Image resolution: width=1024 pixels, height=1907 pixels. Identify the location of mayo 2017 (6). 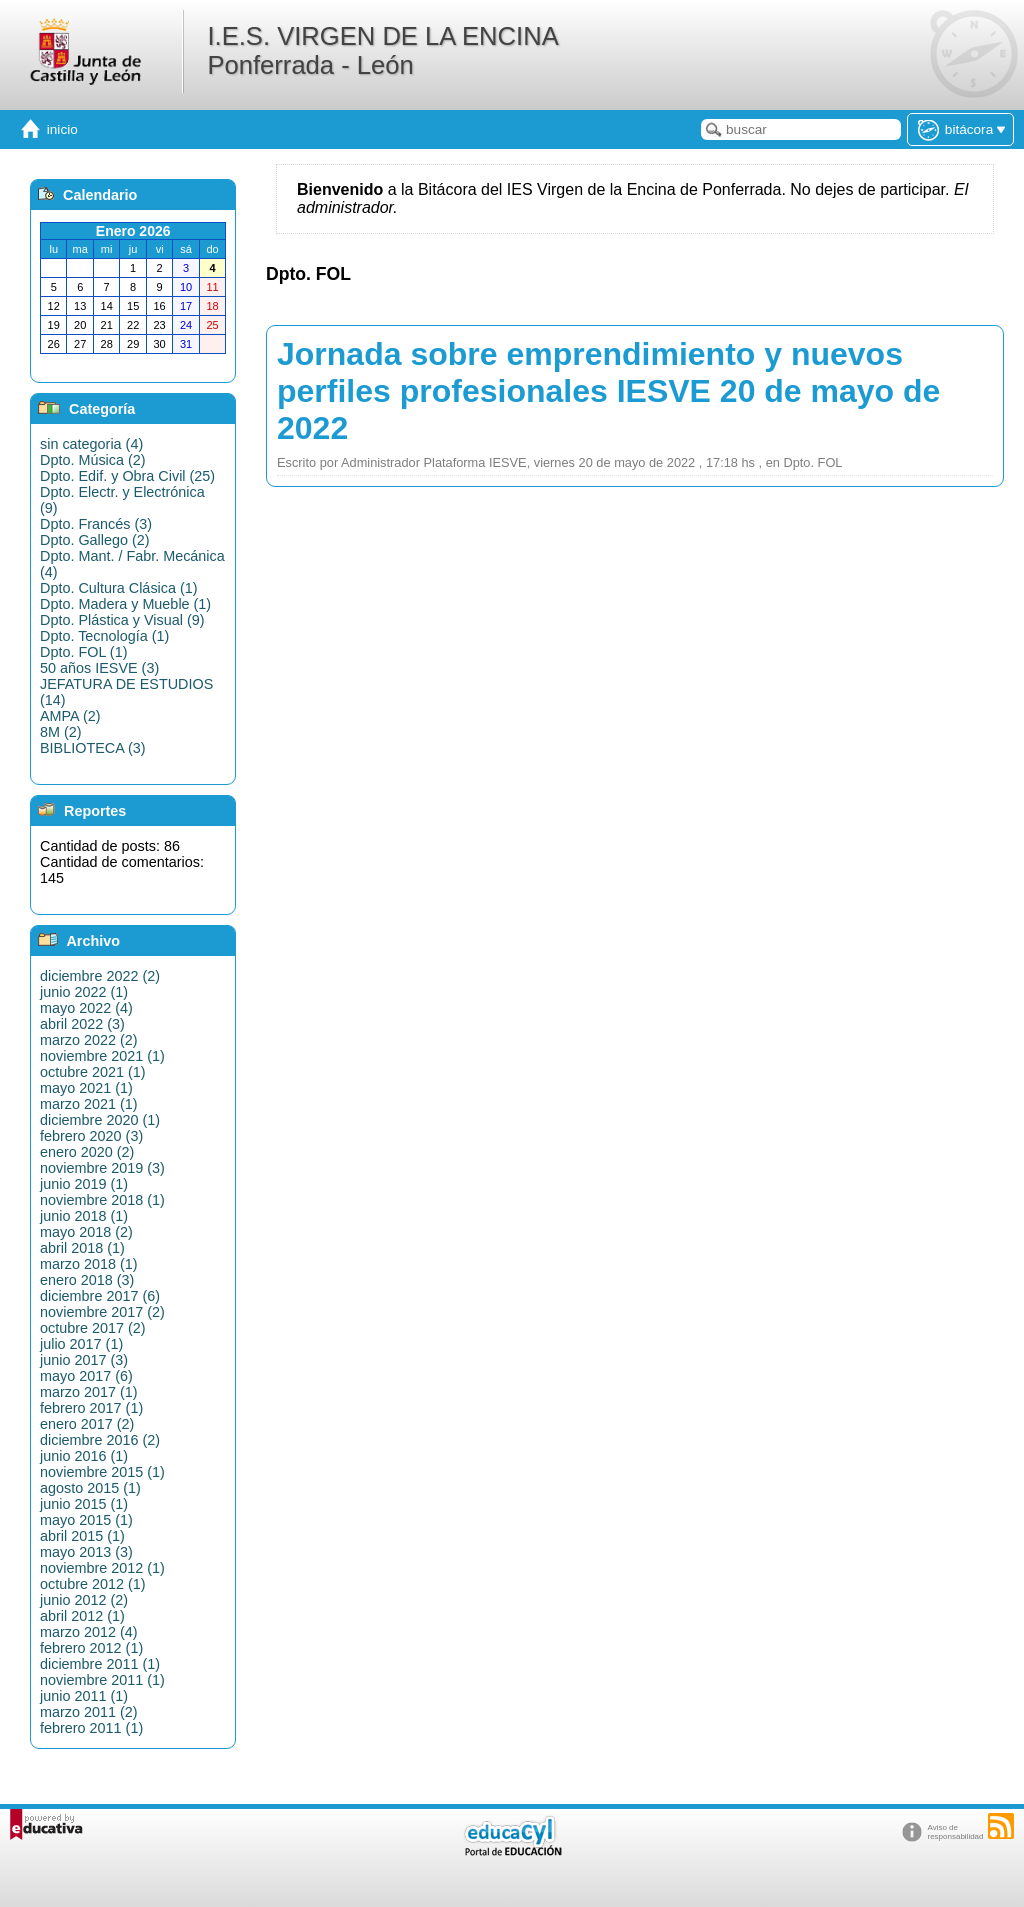
(86, 1376).